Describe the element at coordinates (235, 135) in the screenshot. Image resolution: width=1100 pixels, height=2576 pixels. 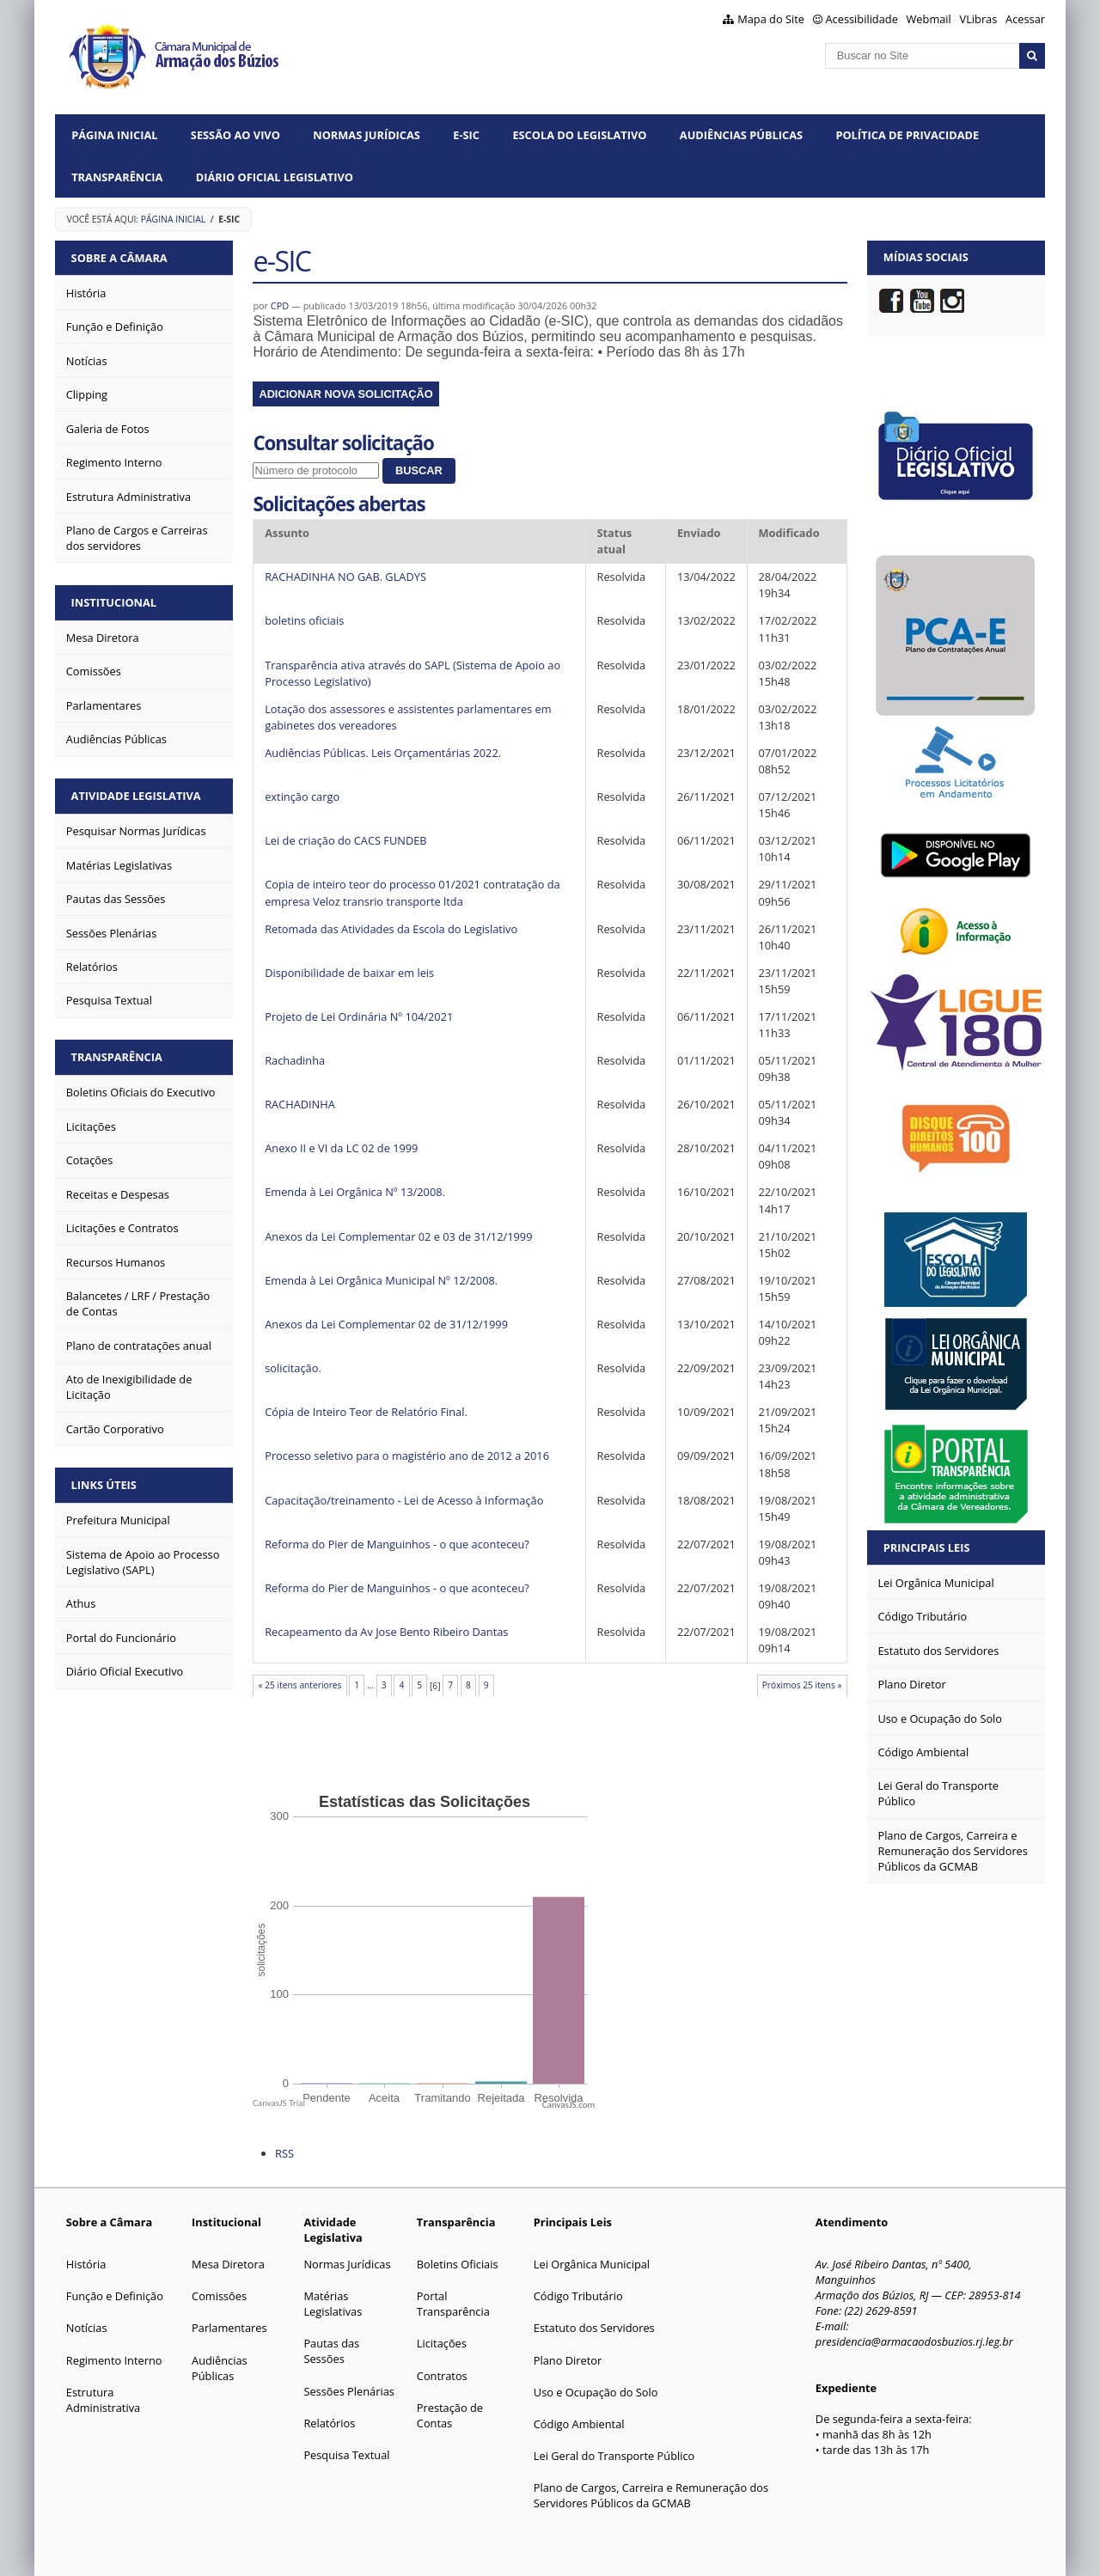
I see `Sessão ao vivo` at that location.